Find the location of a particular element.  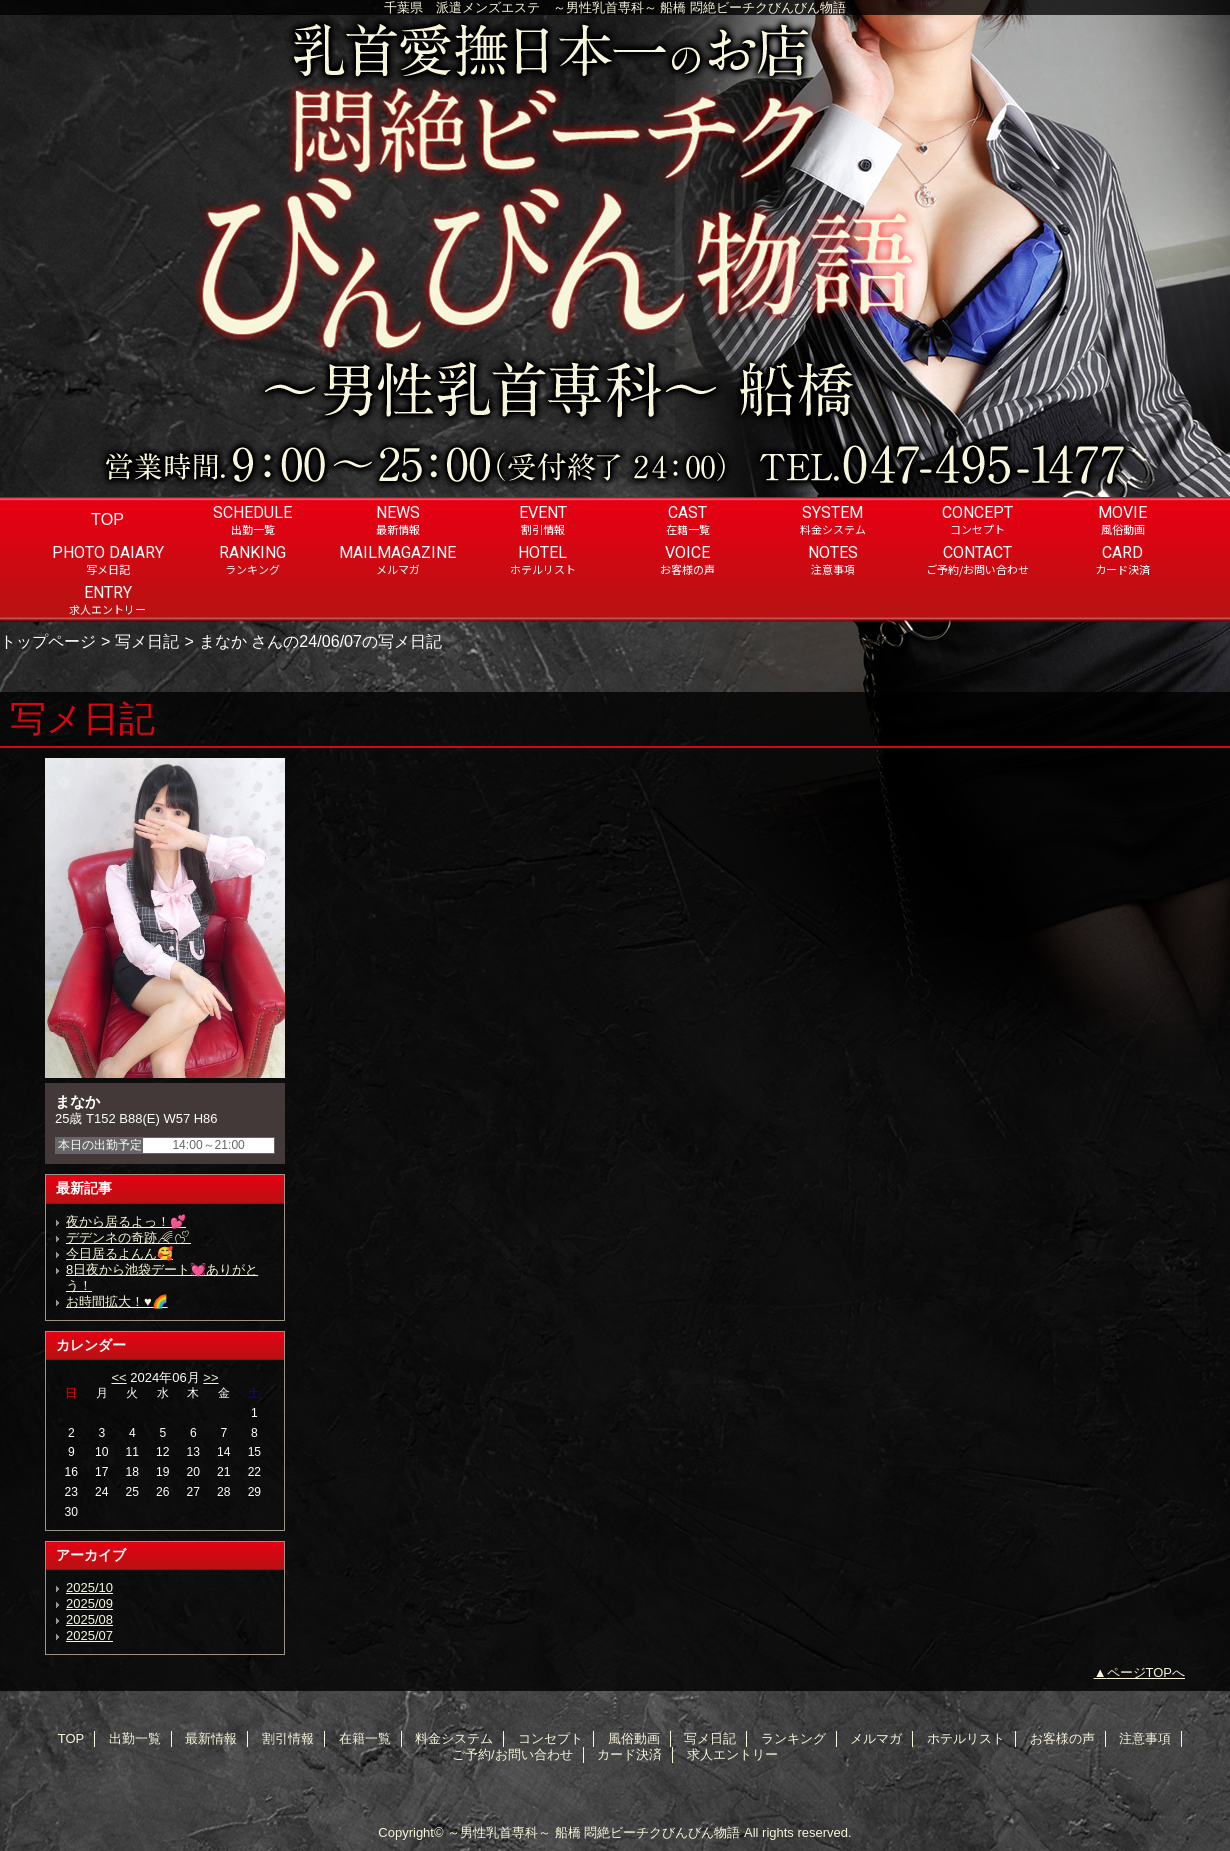

料金システム is located at coordinates (454, 1738).